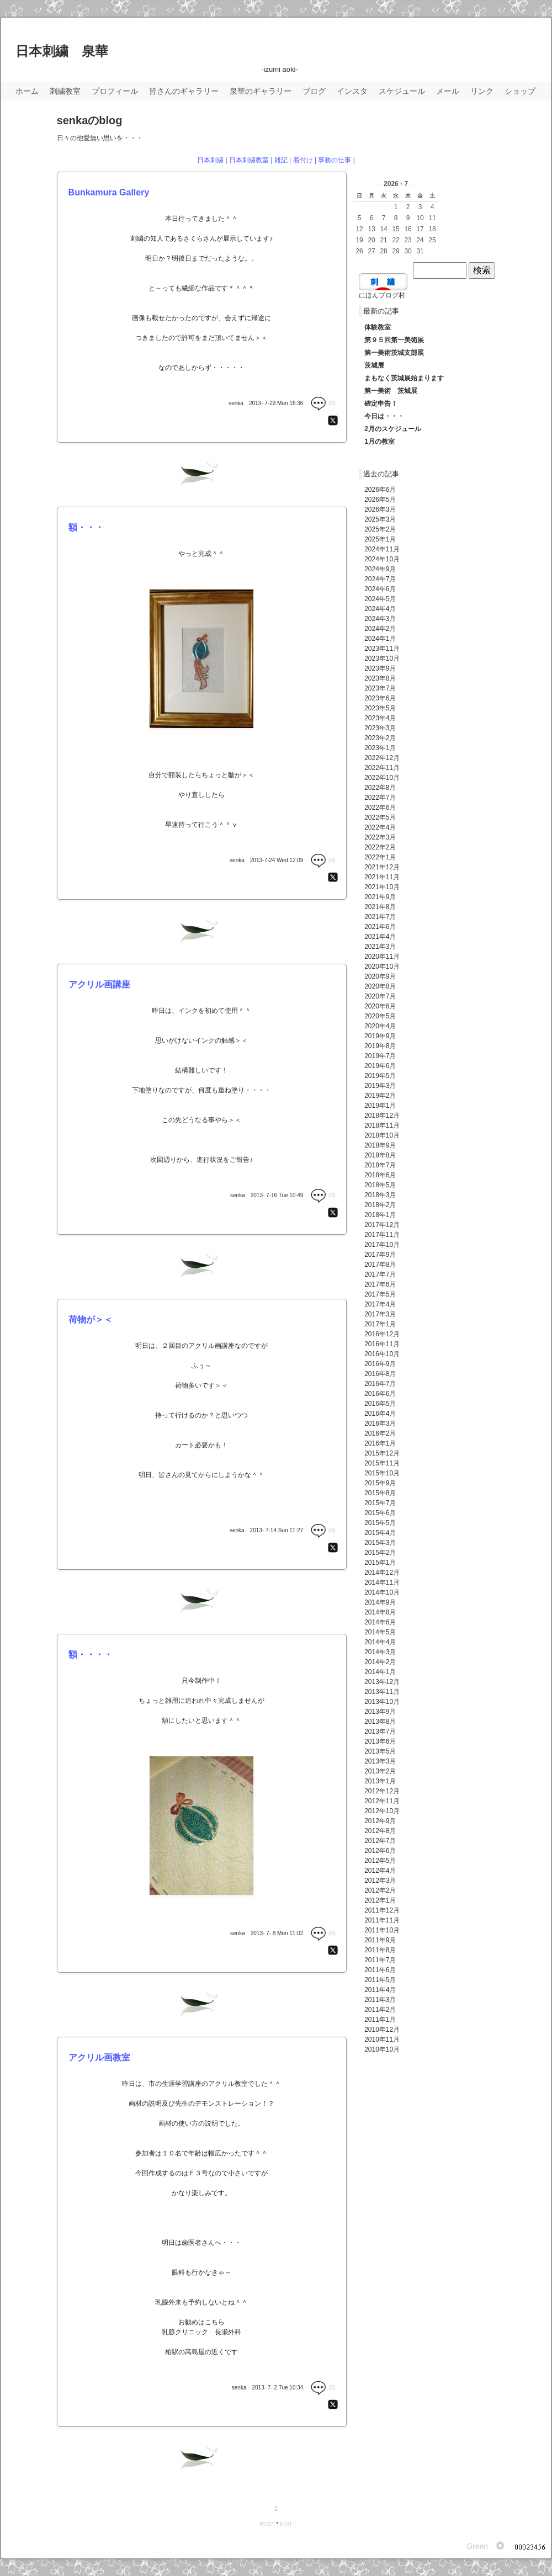  I want to click on (0), so click(322, 403).